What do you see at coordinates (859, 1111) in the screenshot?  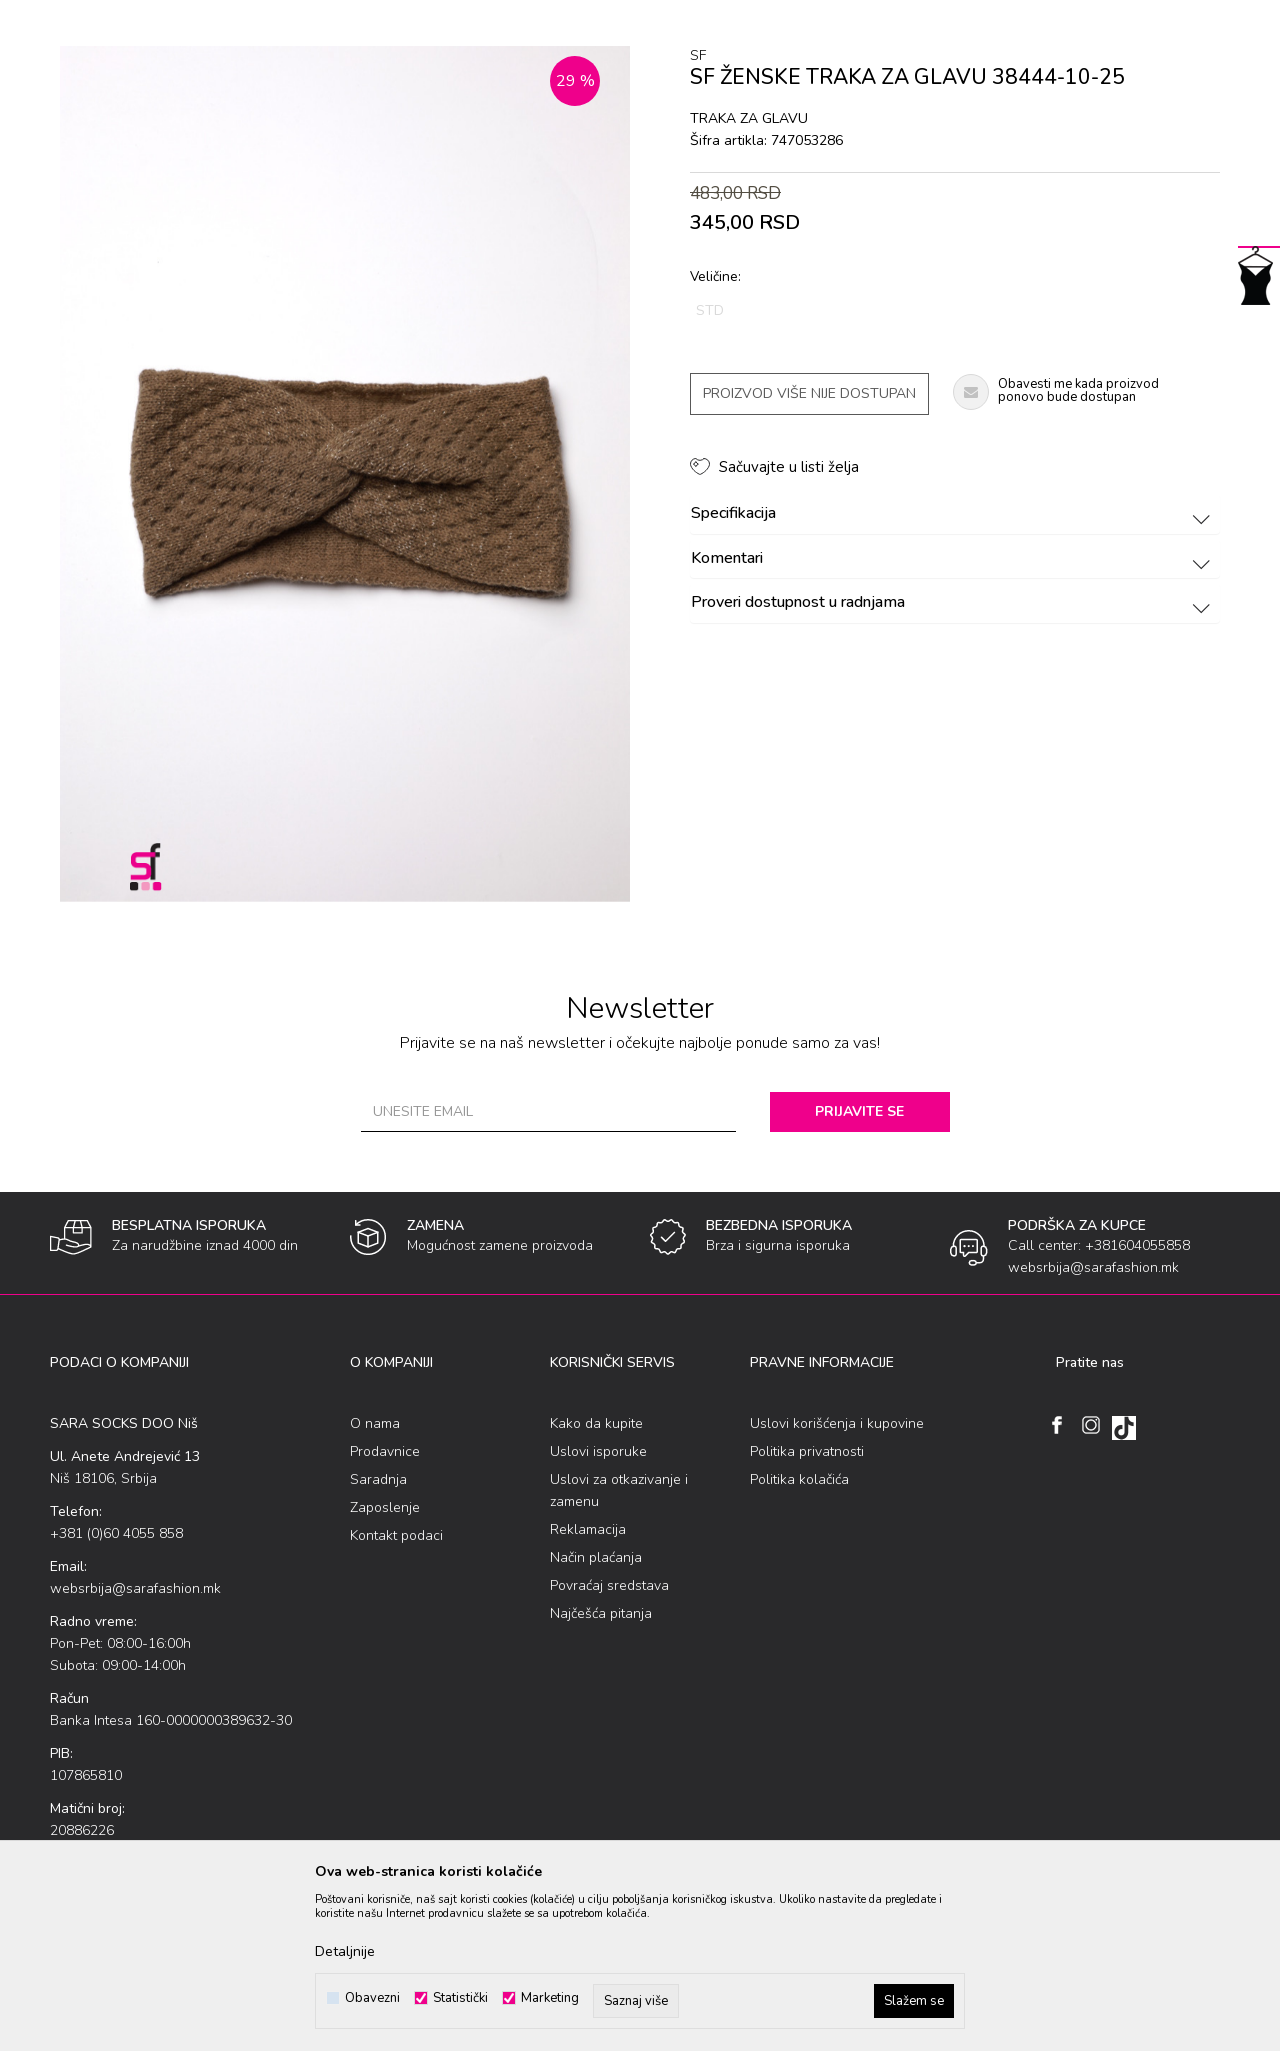 I see `Prijavite se` at bounding box center [859, 1111].